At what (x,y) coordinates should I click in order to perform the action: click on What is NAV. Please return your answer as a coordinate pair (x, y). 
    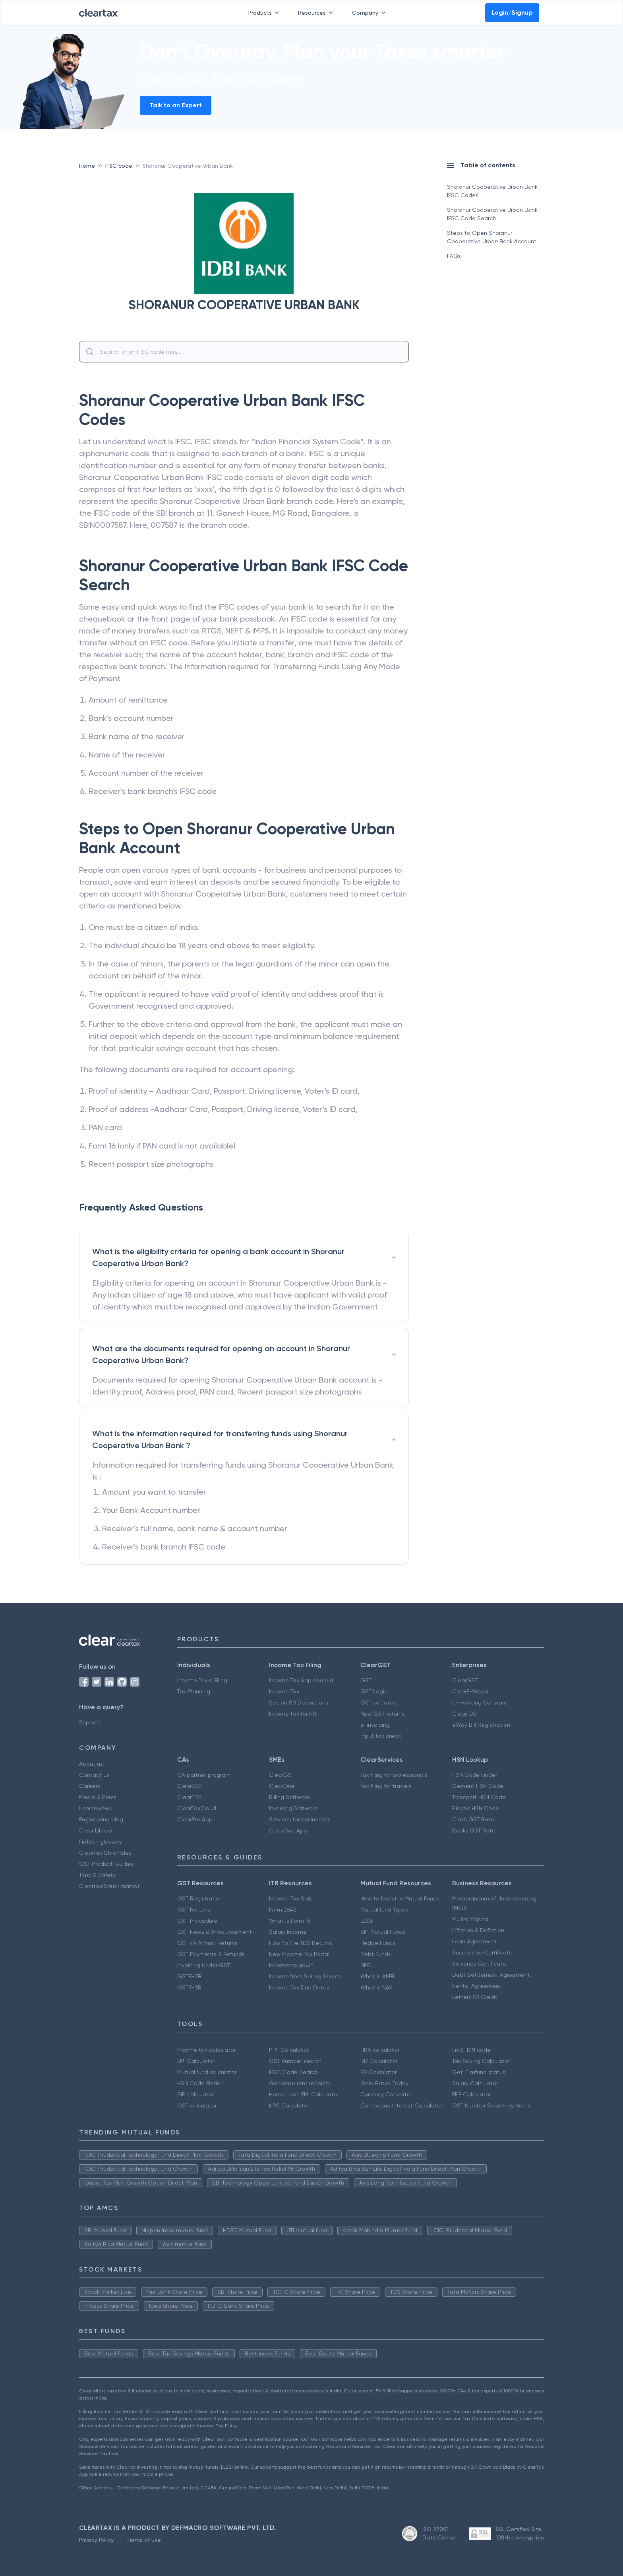
    Looking at the image, I should click on (376, 1987).